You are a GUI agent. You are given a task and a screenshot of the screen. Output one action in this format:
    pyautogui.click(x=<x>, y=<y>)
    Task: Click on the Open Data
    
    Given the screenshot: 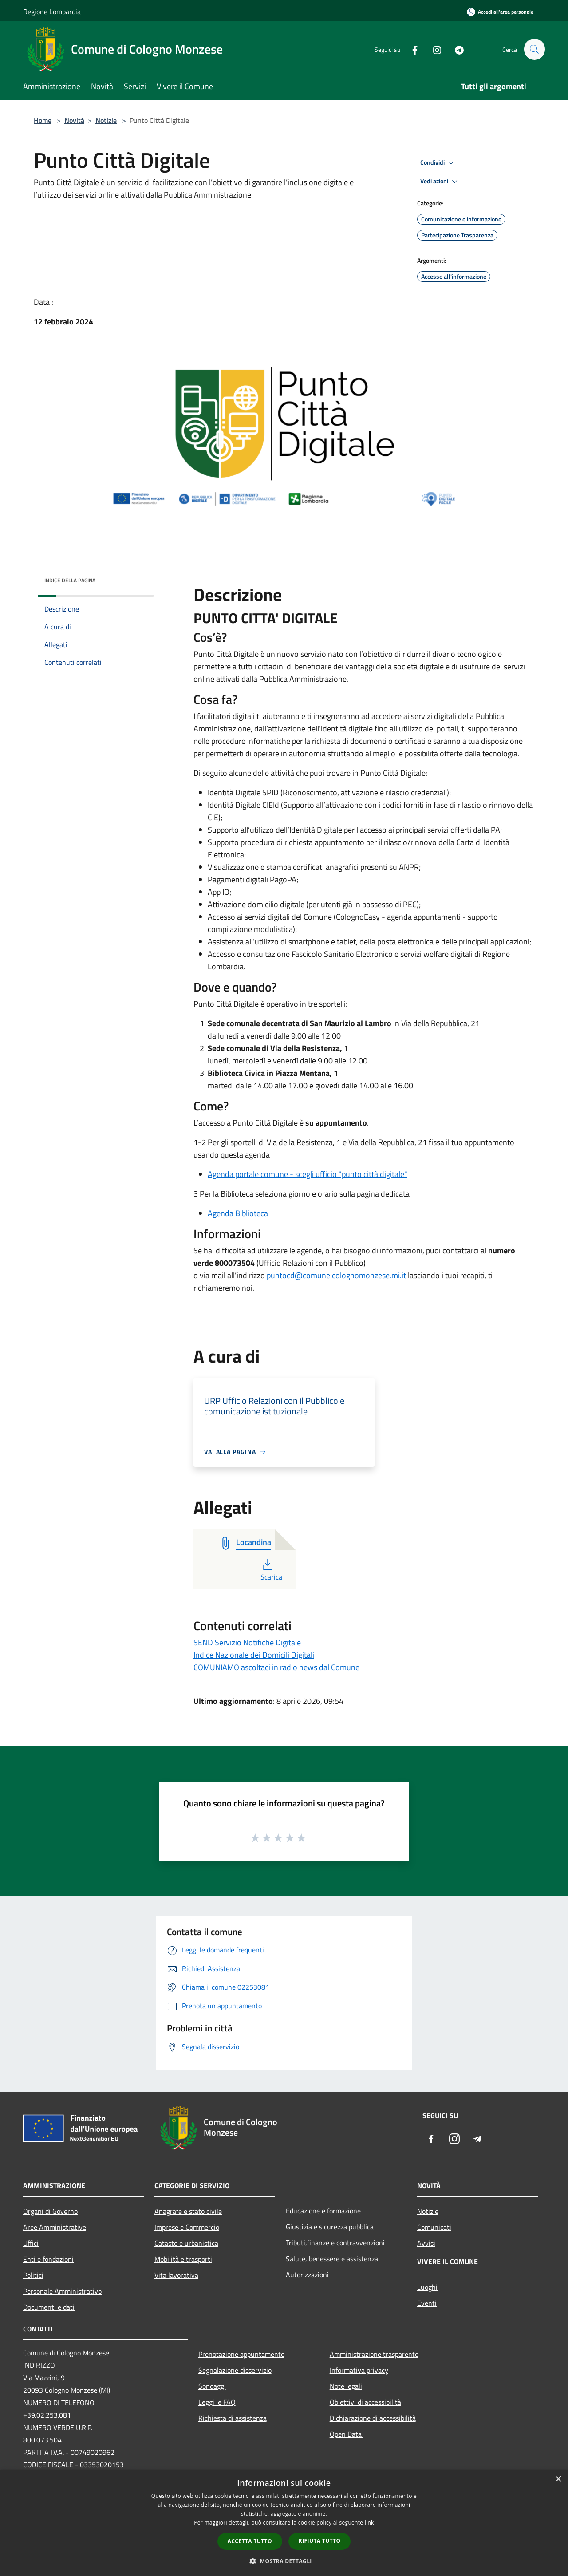 What is the action you would take?
    pyautogui.click(x=346, y=2434)
    